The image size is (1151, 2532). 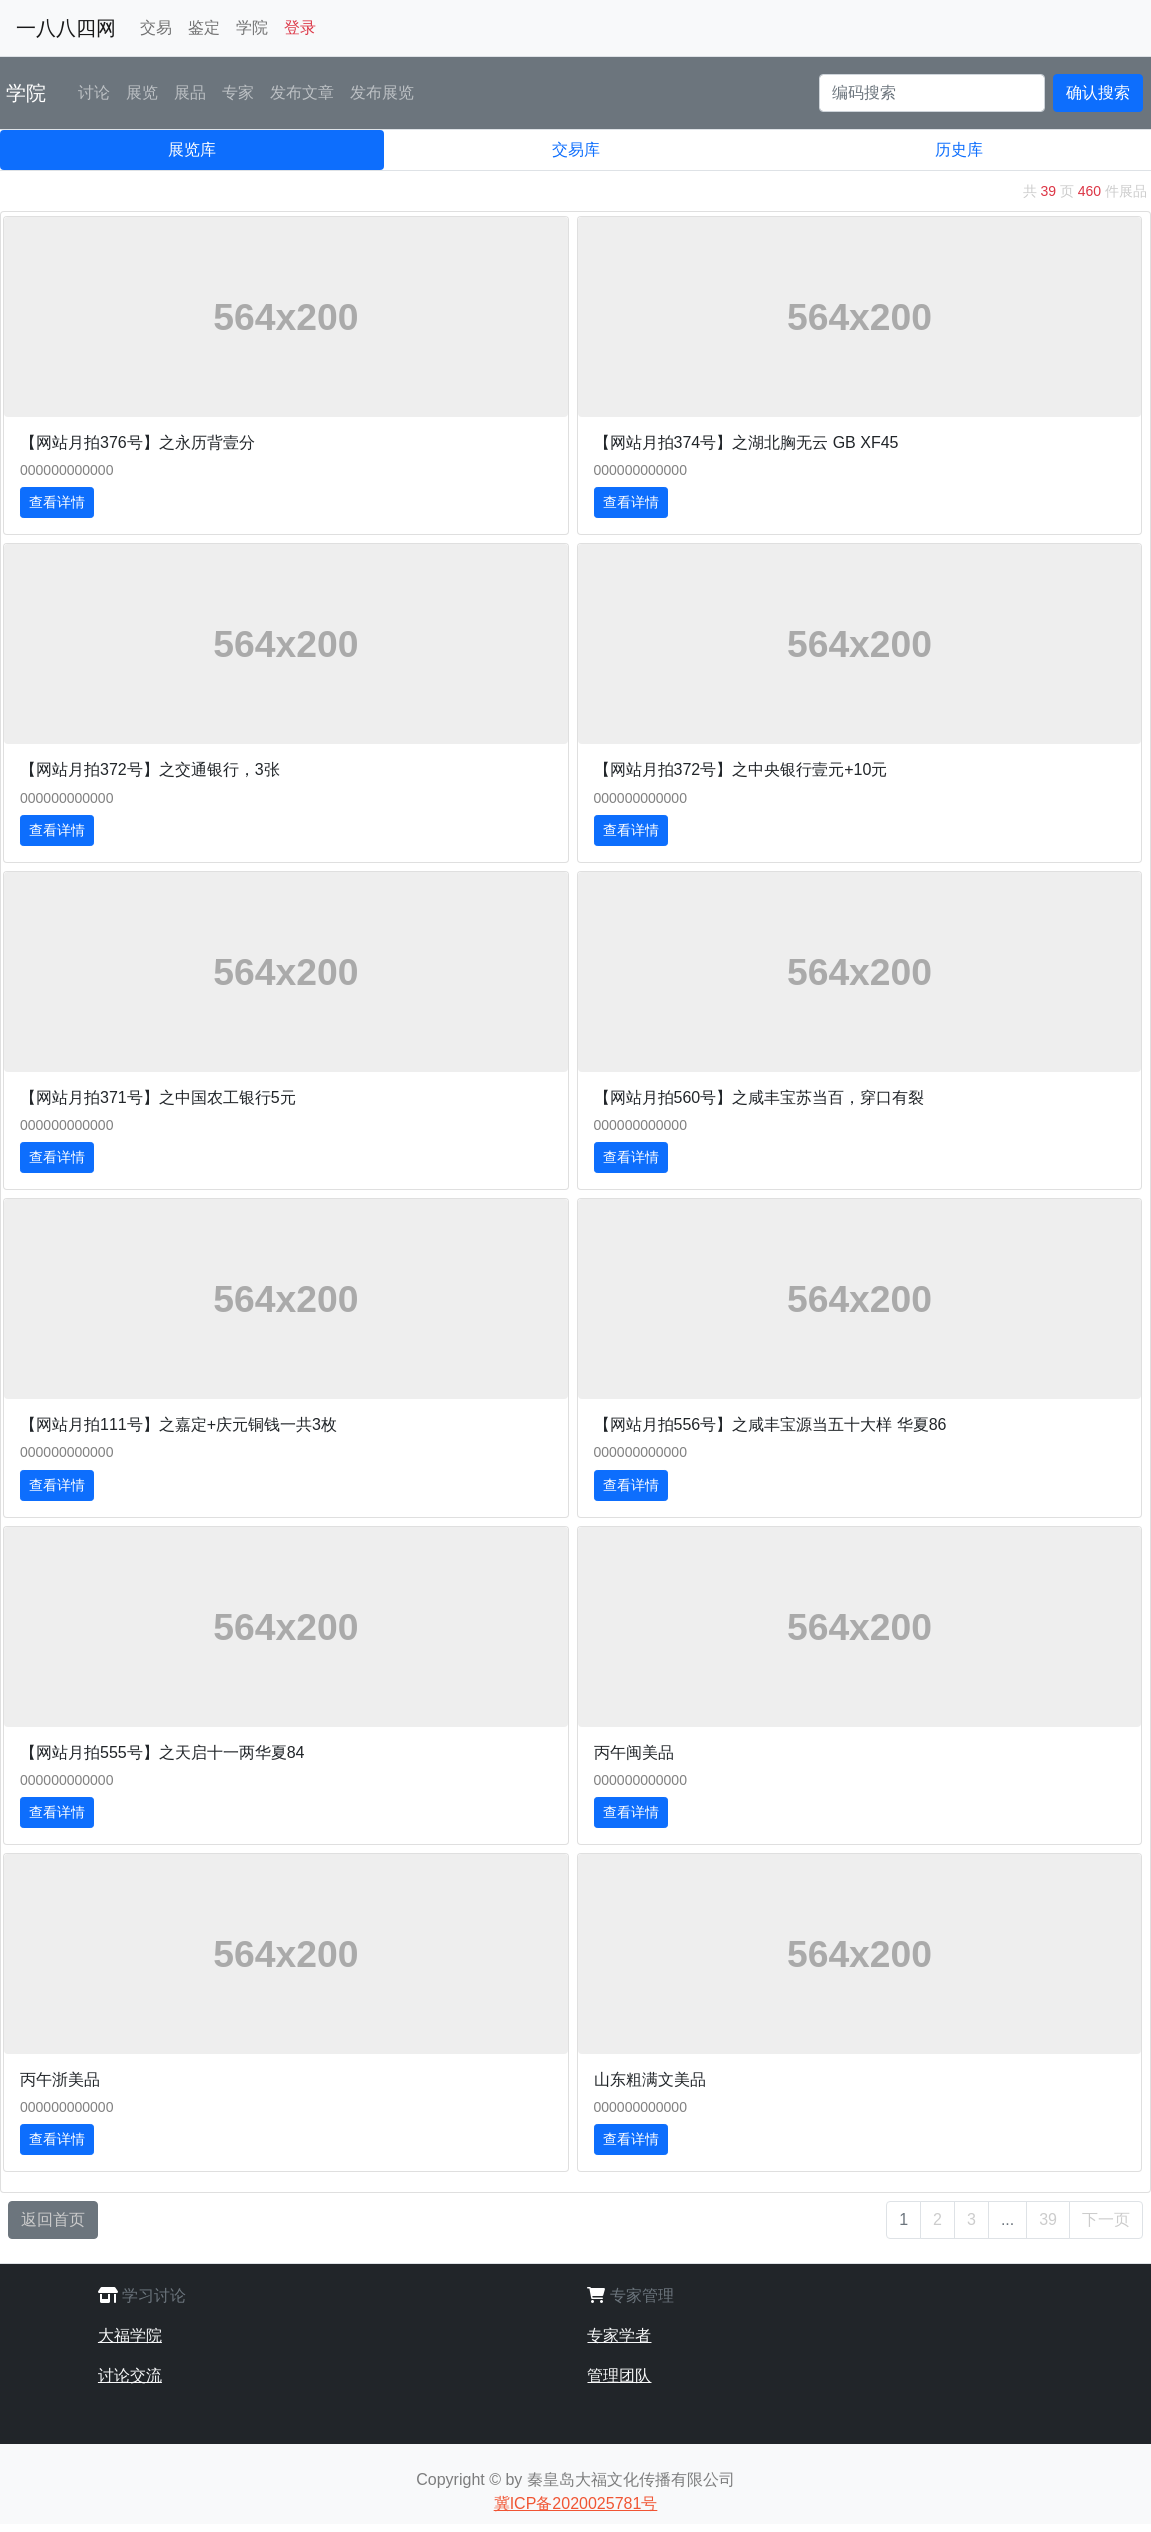 What do you see at coordinates (238, 92) in the screenshot?
I see `专家` at bounding box center [238, 92].